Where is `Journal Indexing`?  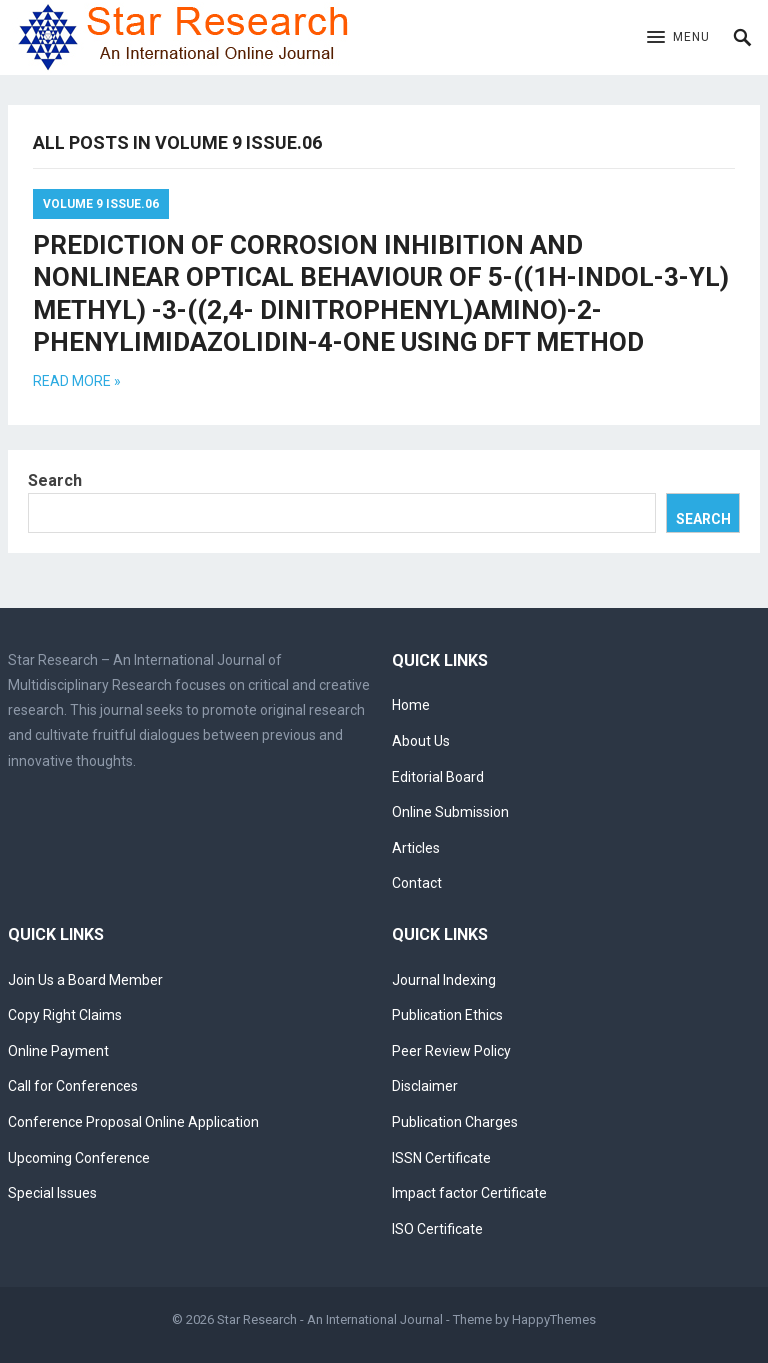
Journal Indexing is located at coordinates (444, 980).